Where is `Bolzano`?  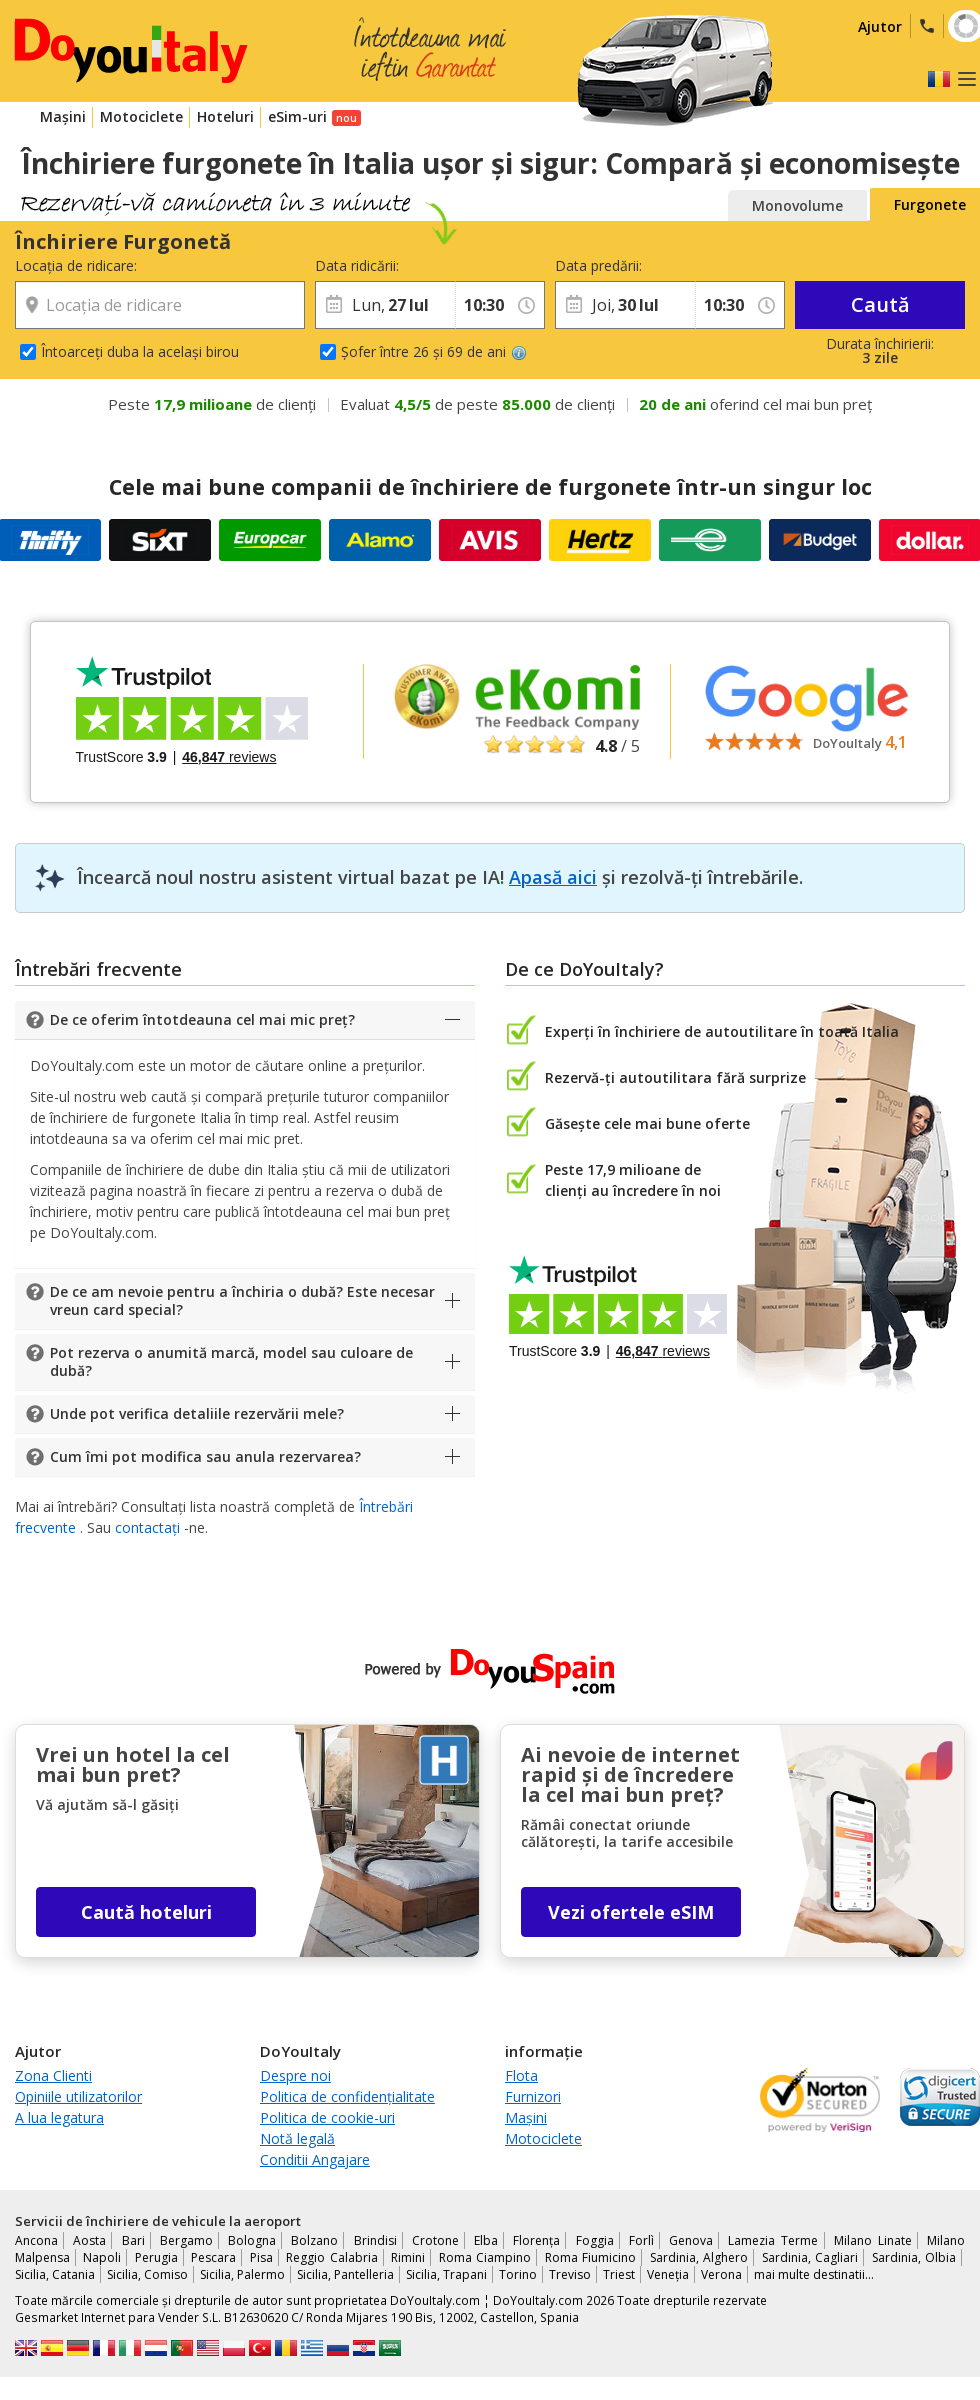
Bolzano is located at coordinates (314, 2240).